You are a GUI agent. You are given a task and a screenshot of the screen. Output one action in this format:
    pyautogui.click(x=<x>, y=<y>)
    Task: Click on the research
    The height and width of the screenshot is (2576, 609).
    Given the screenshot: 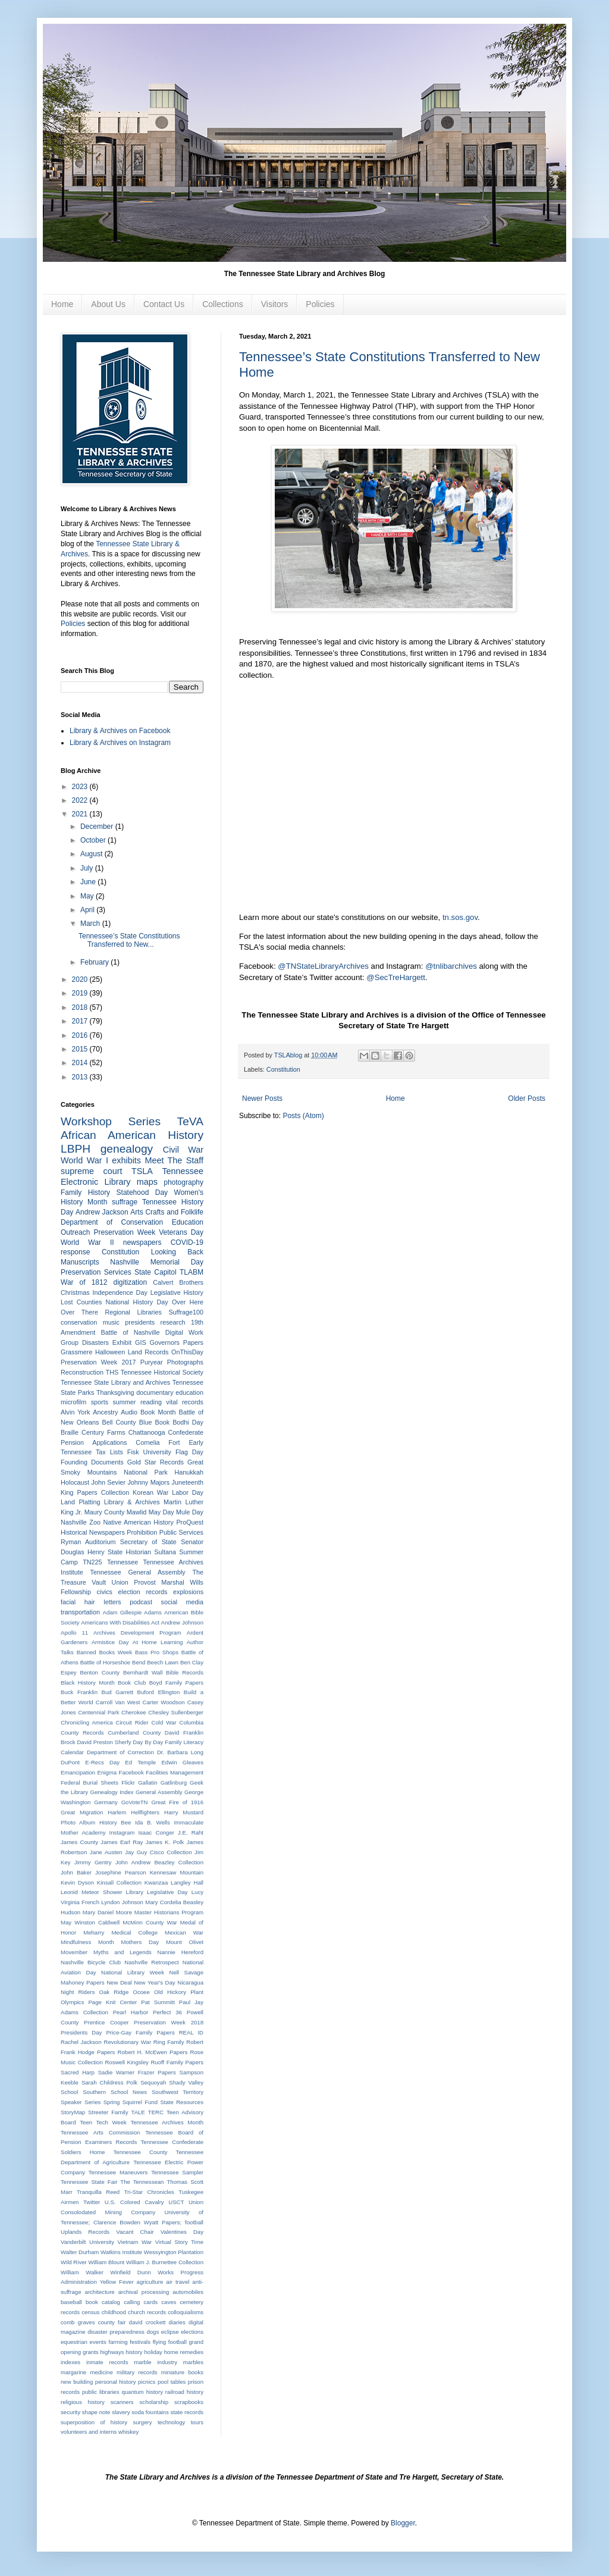 What is the action you would take?
    pyautogui.click(x=173, y=1322)
    